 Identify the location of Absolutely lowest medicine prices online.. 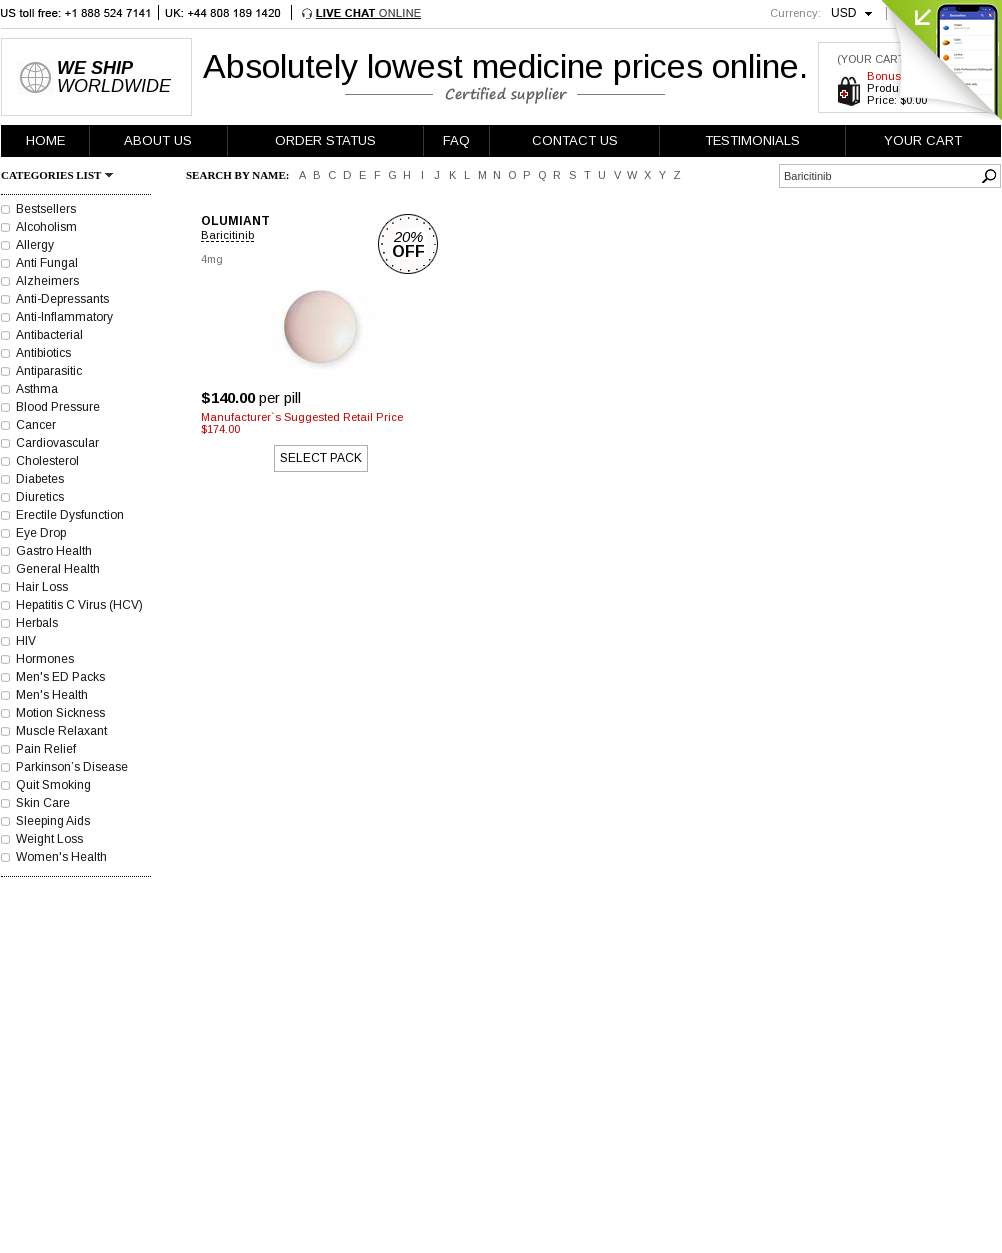
(505, 66).